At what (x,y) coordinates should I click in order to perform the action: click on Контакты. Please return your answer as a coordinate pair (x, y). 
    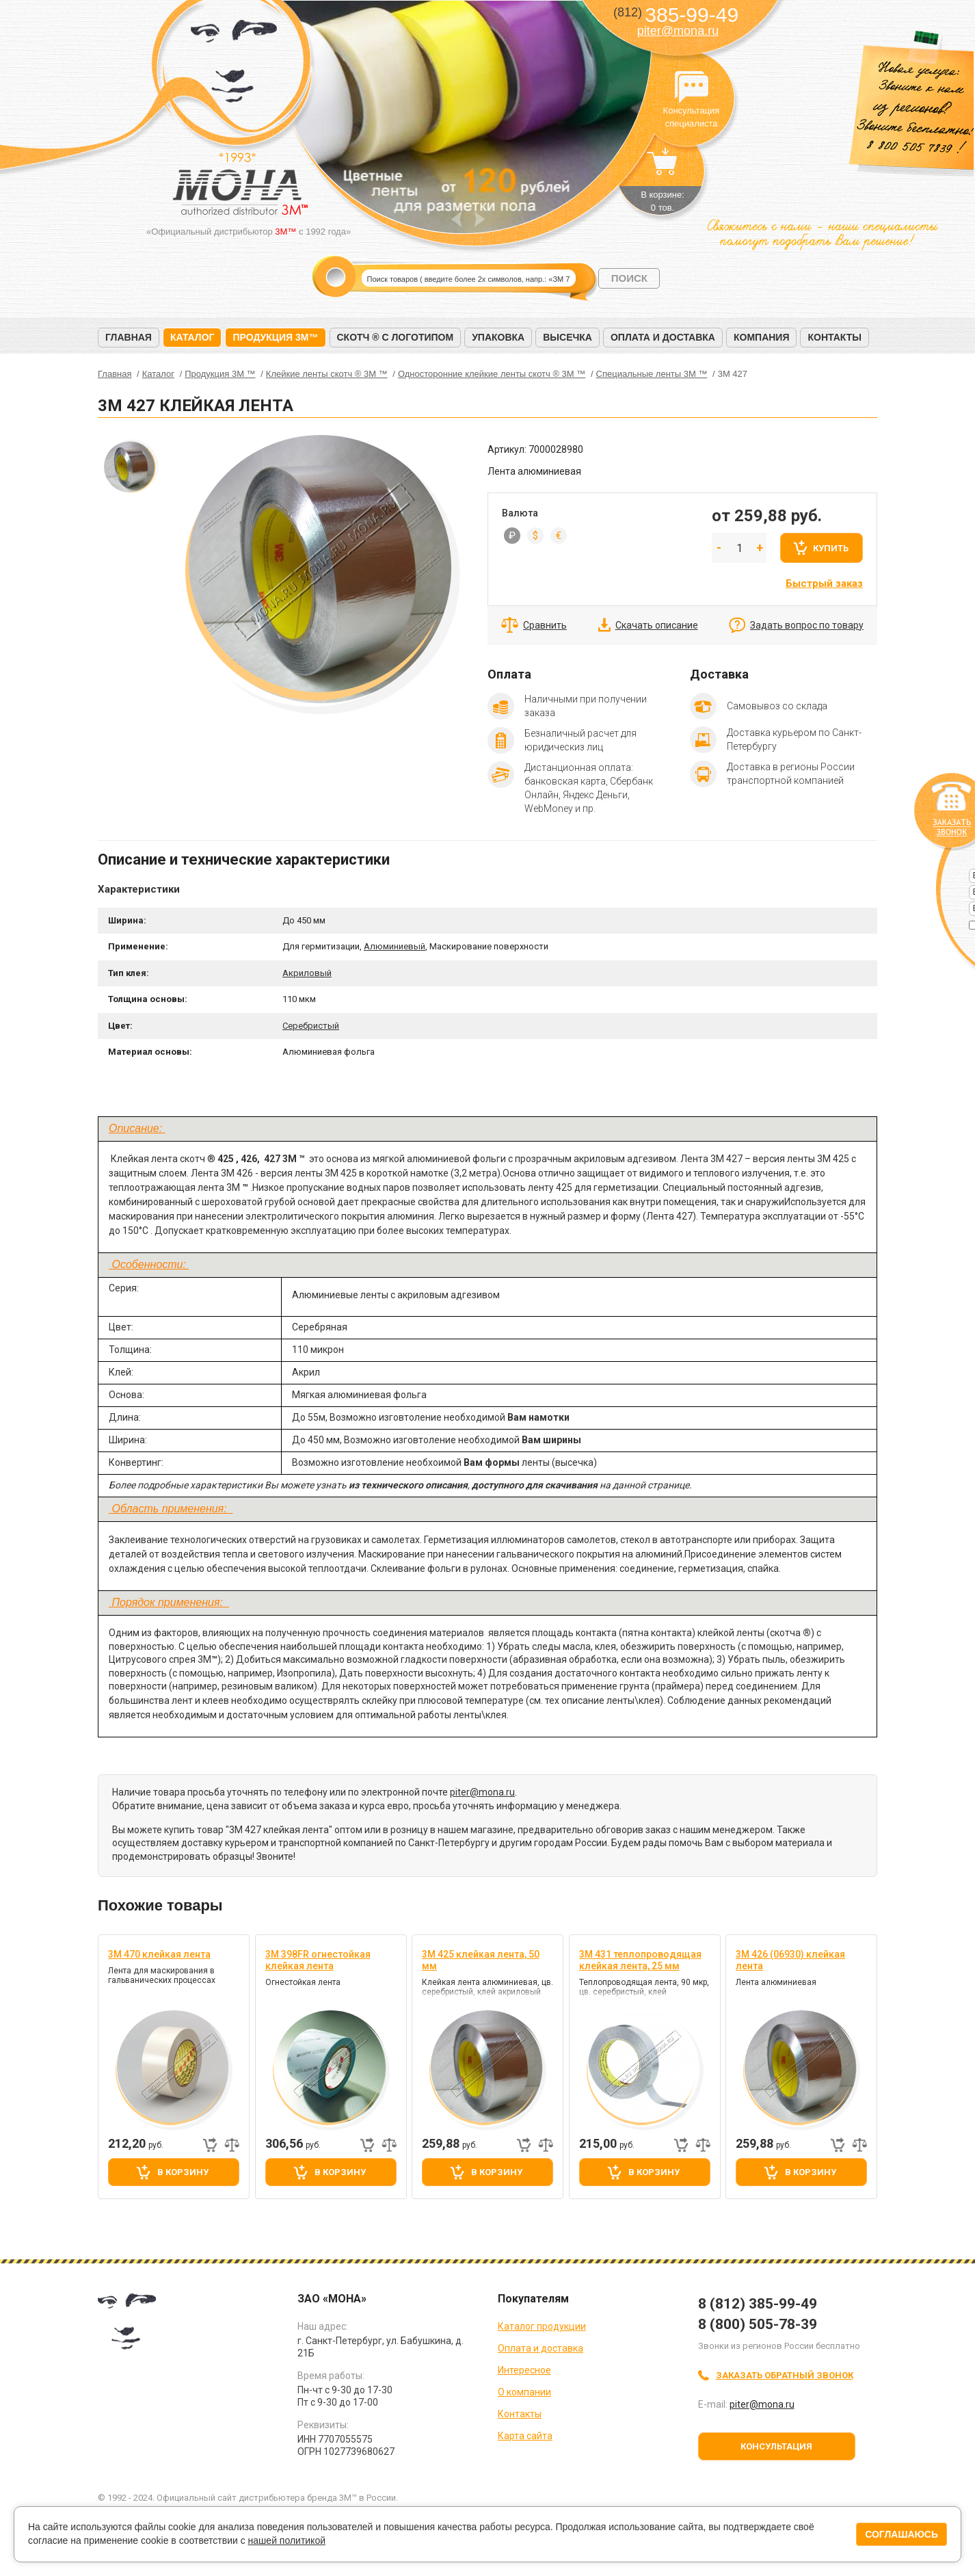
    Looking at the image, I should click on (834, 337).